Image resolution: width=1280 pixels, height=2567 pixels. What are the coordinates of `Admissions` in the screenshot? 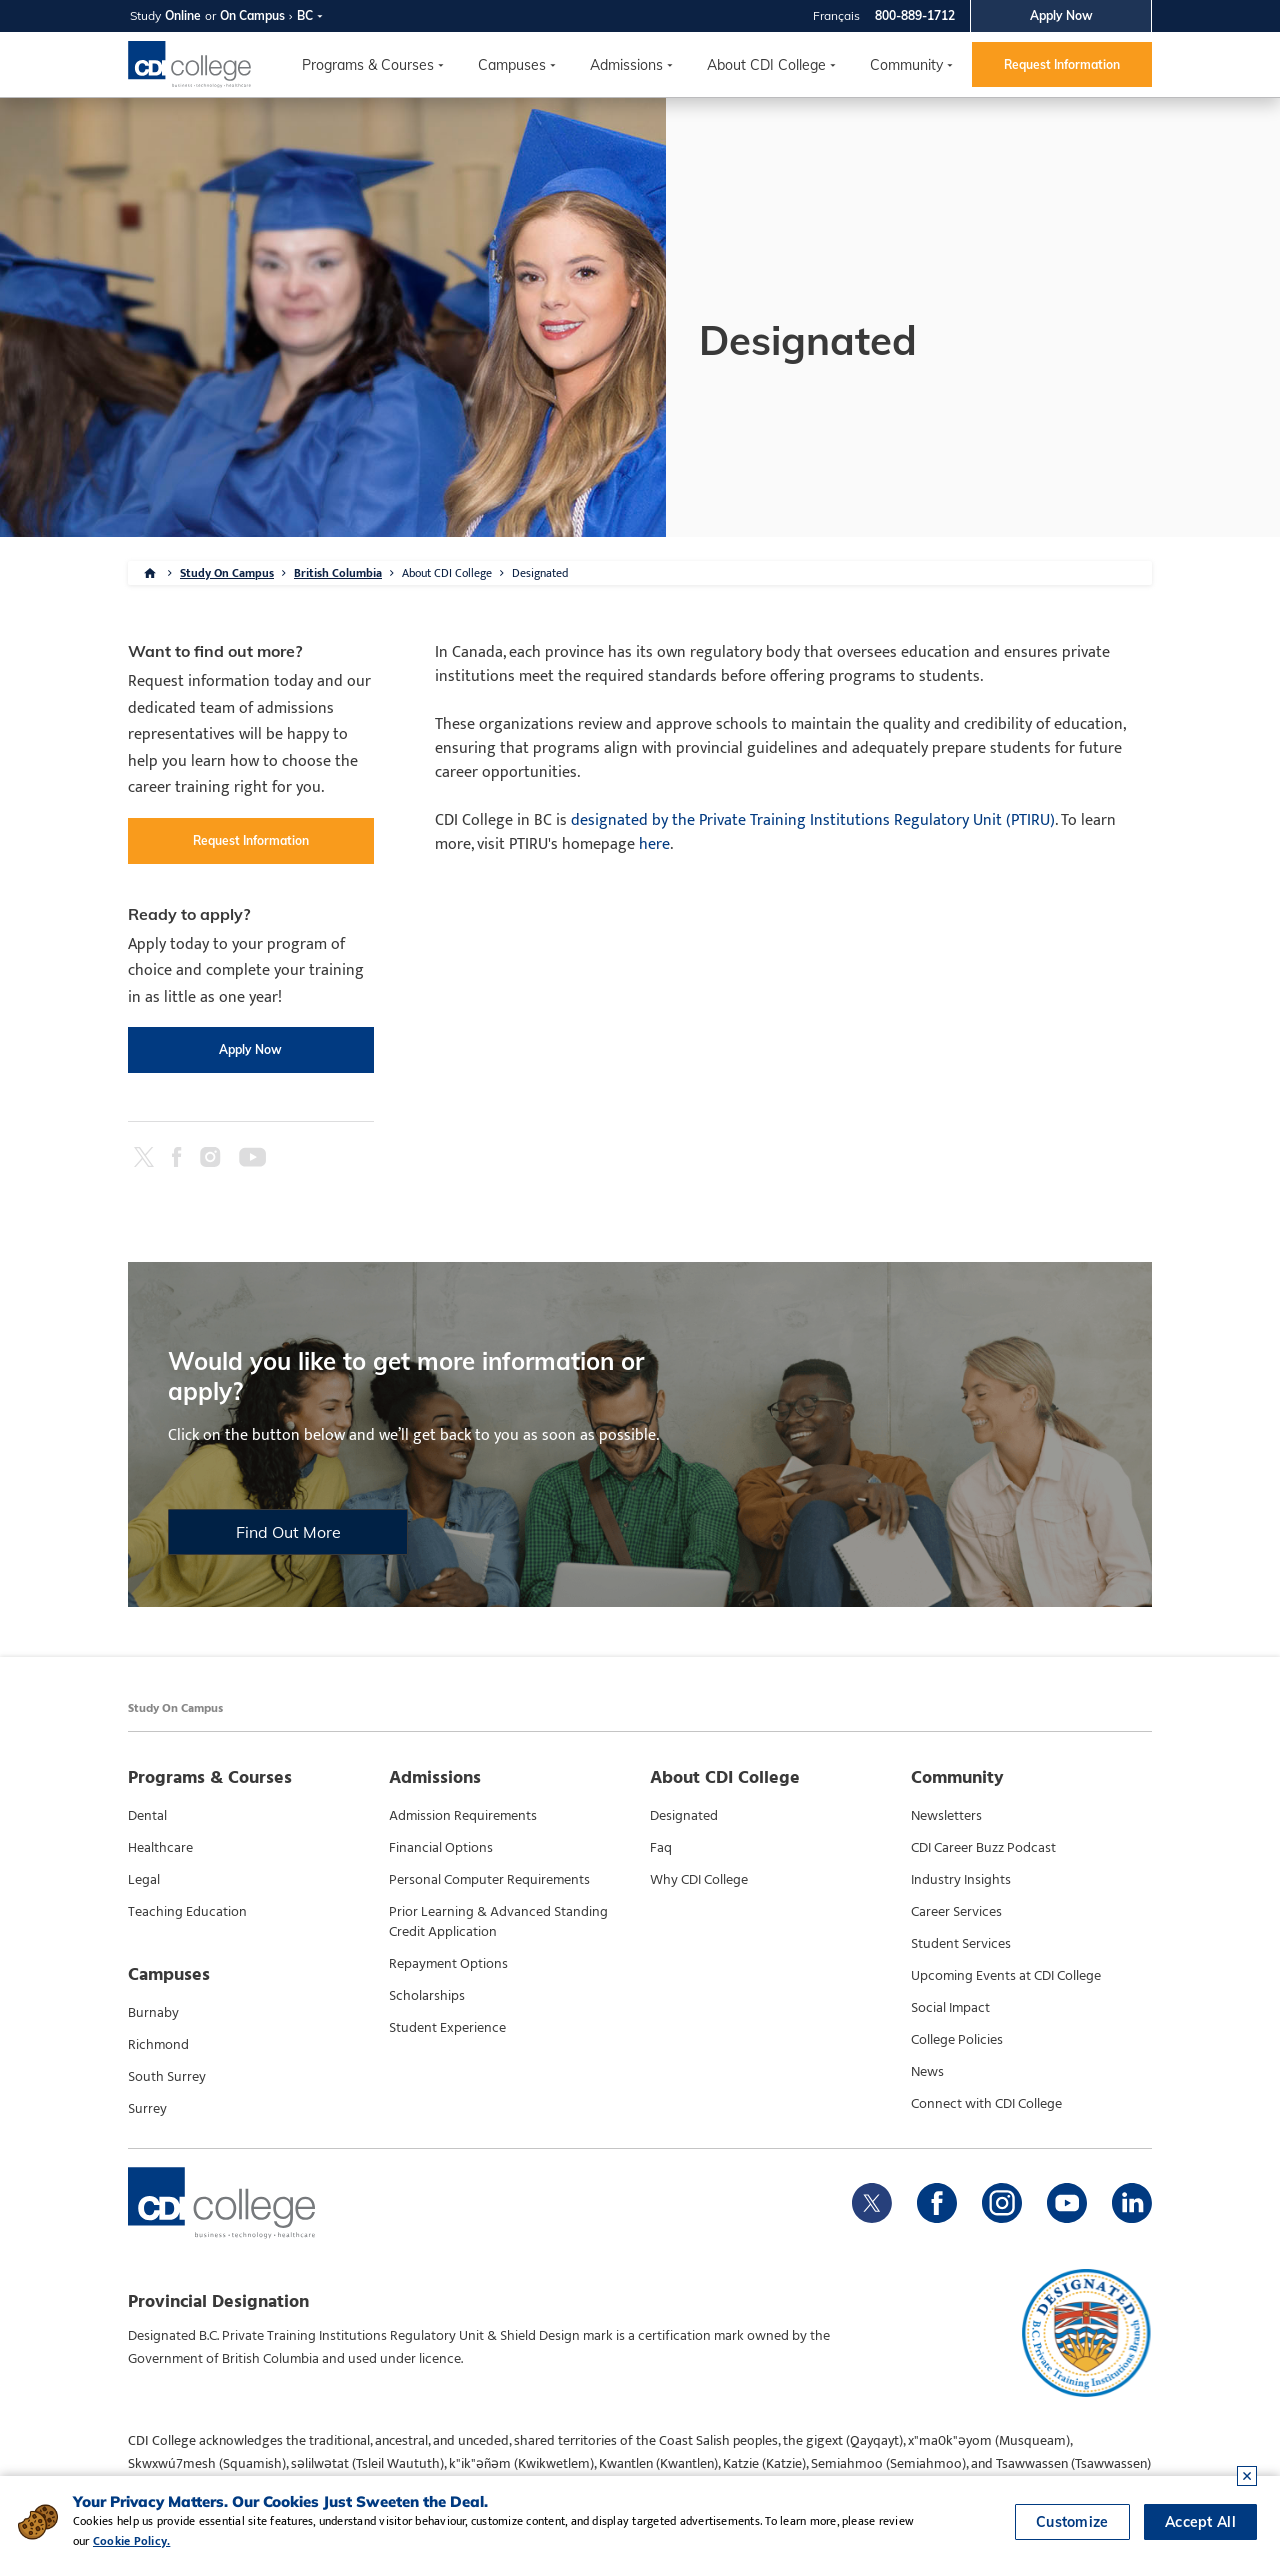 It's located at (626, 65).